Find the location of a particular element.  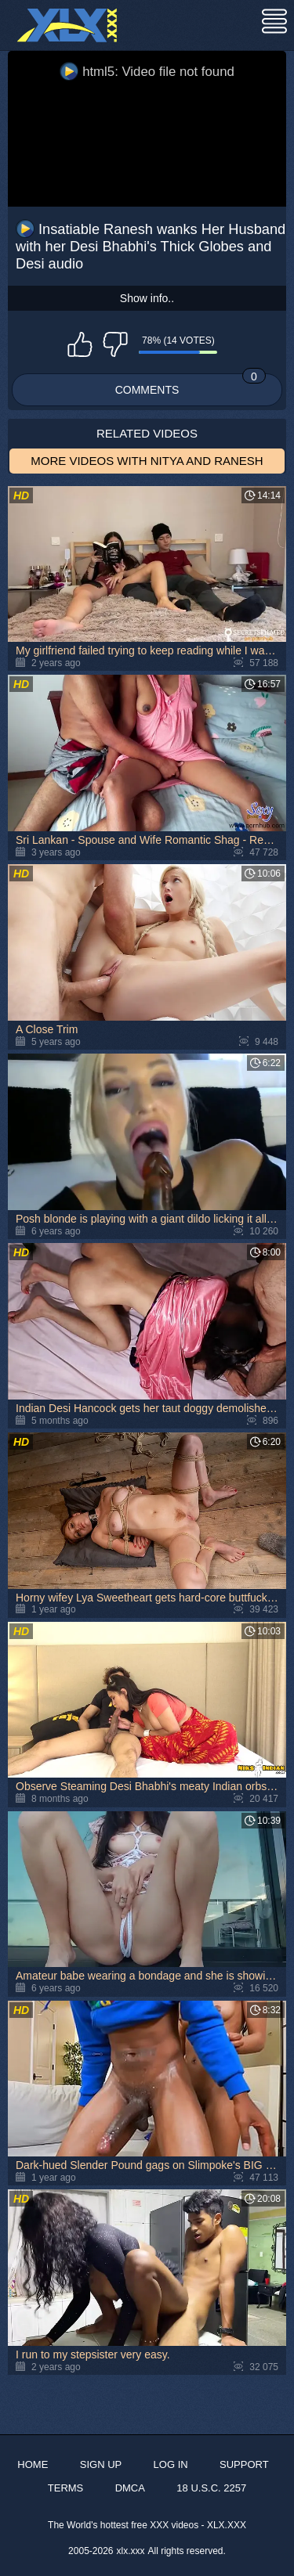

xlx.xxx is located at coordinates (131, 2550).